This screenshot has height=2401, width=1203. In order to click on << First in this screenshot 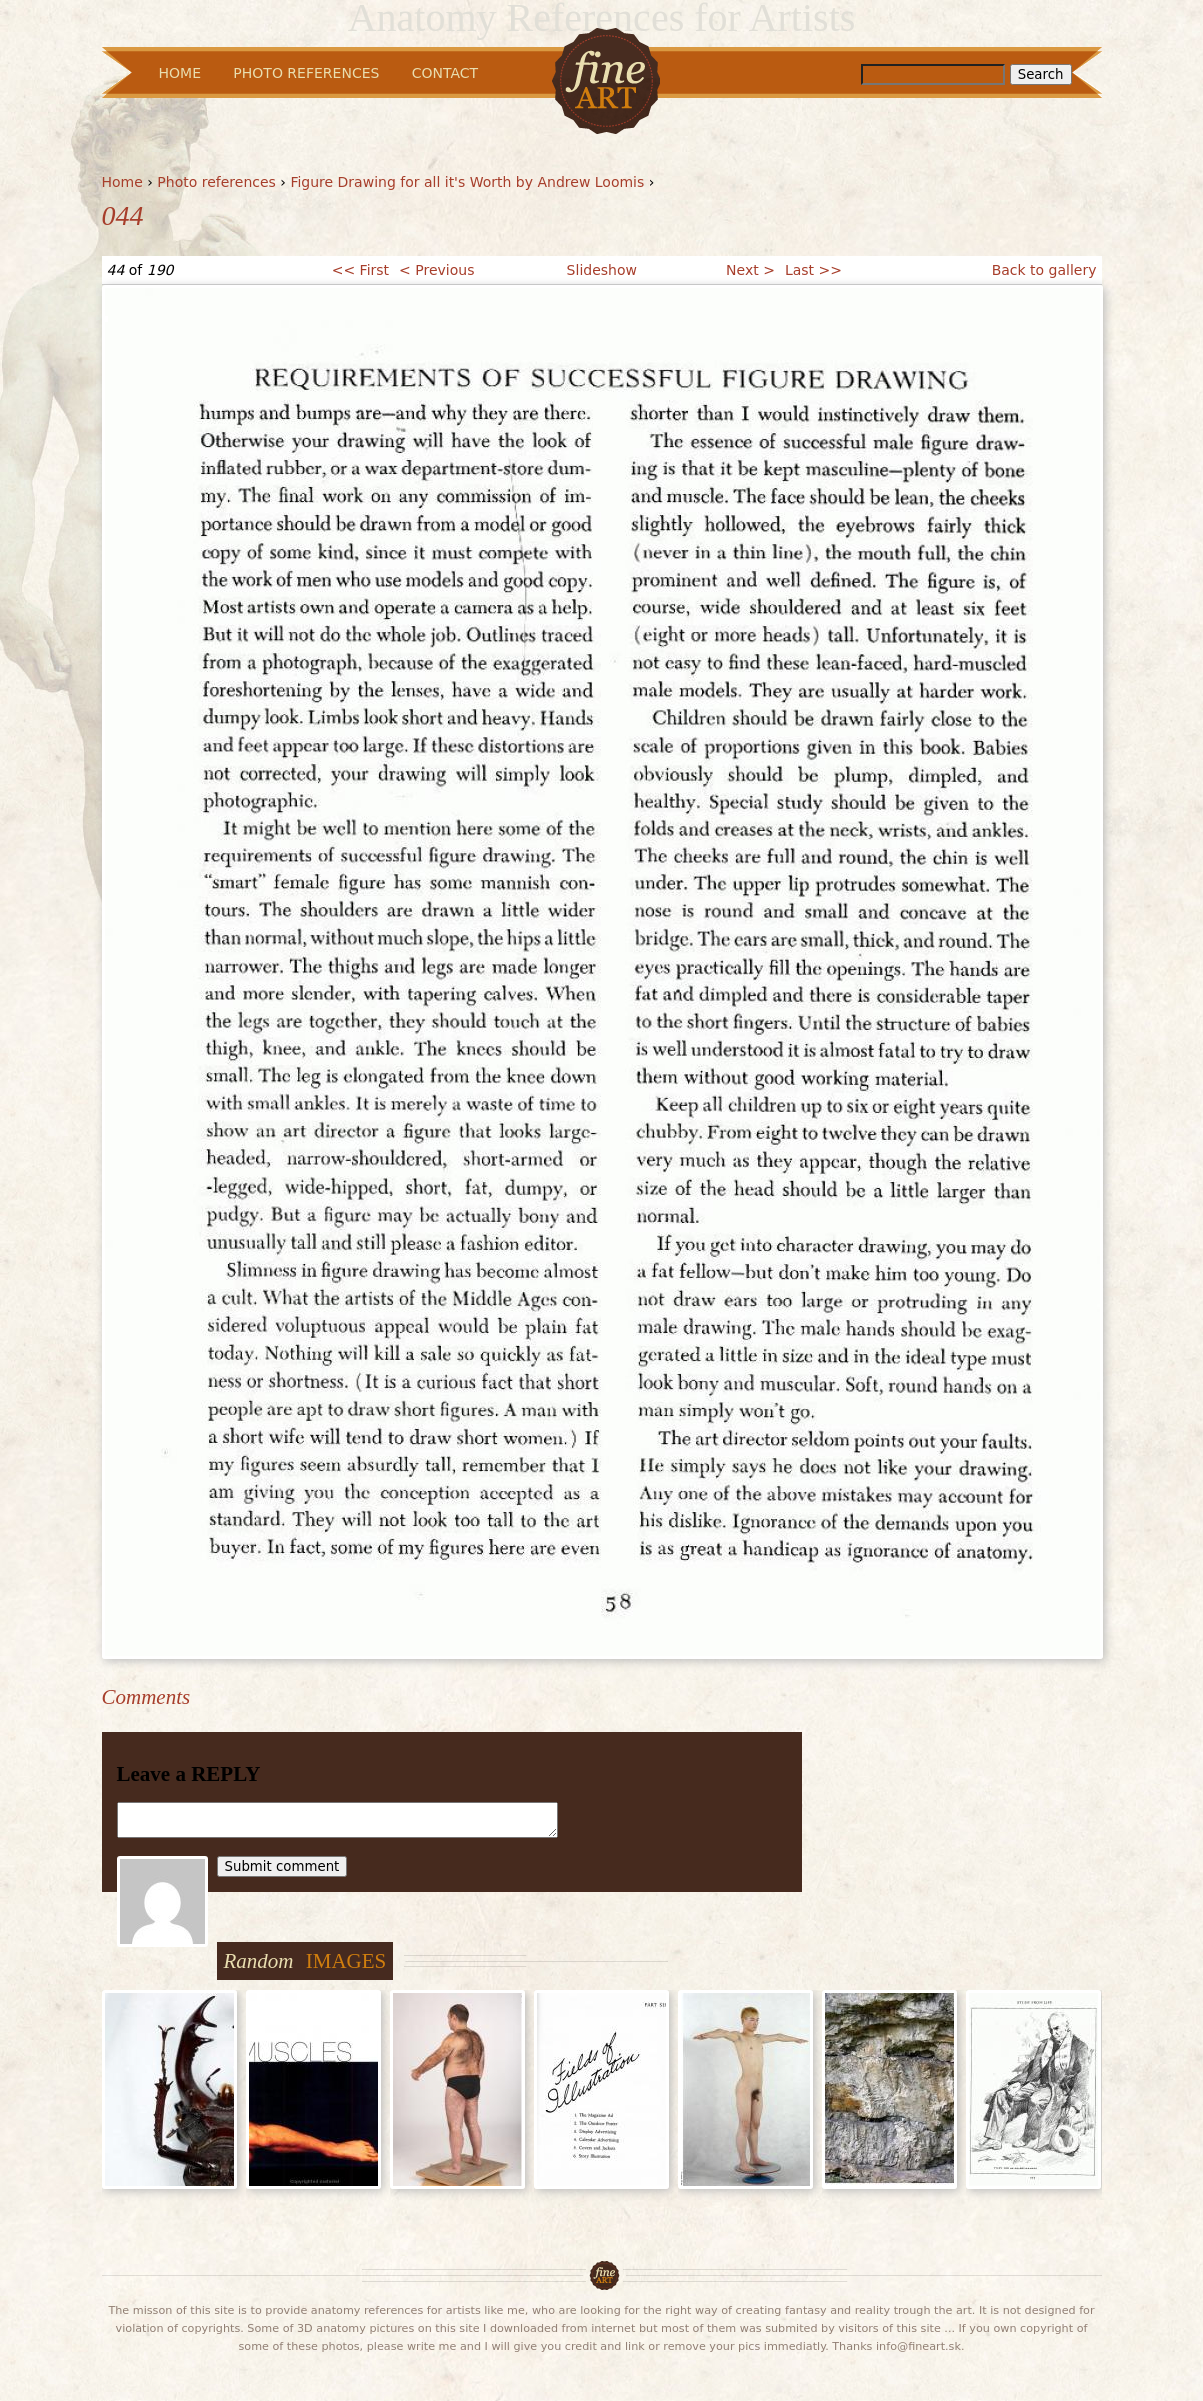, I will do `click(360, 270)`.